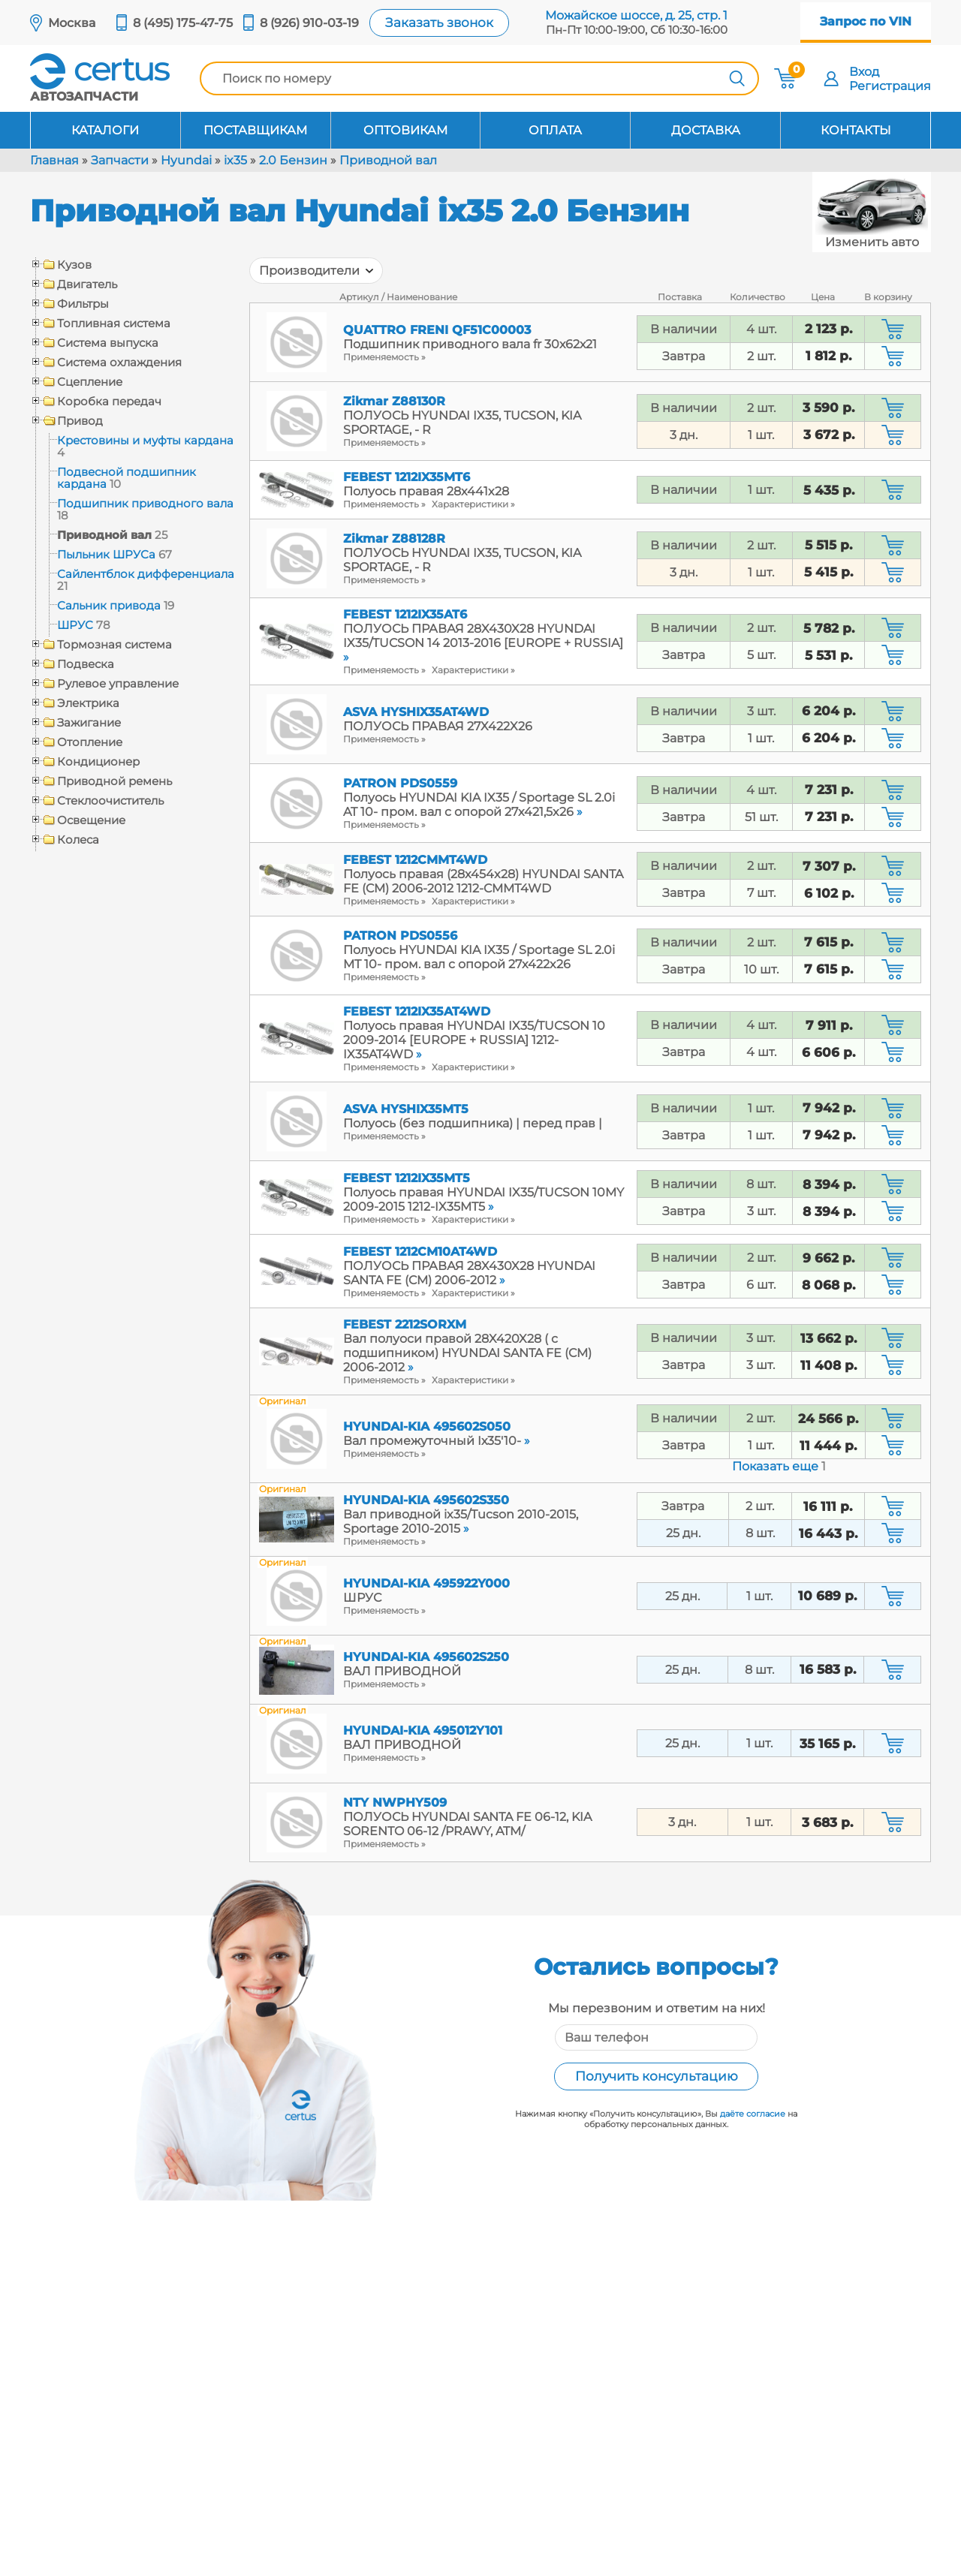 This screenshot has height=2576, width=961. What do you see at coordinates (145, 440) in the screenshot?
I see `Крестовины и муфты кардана` at bounding box center [145, 440].